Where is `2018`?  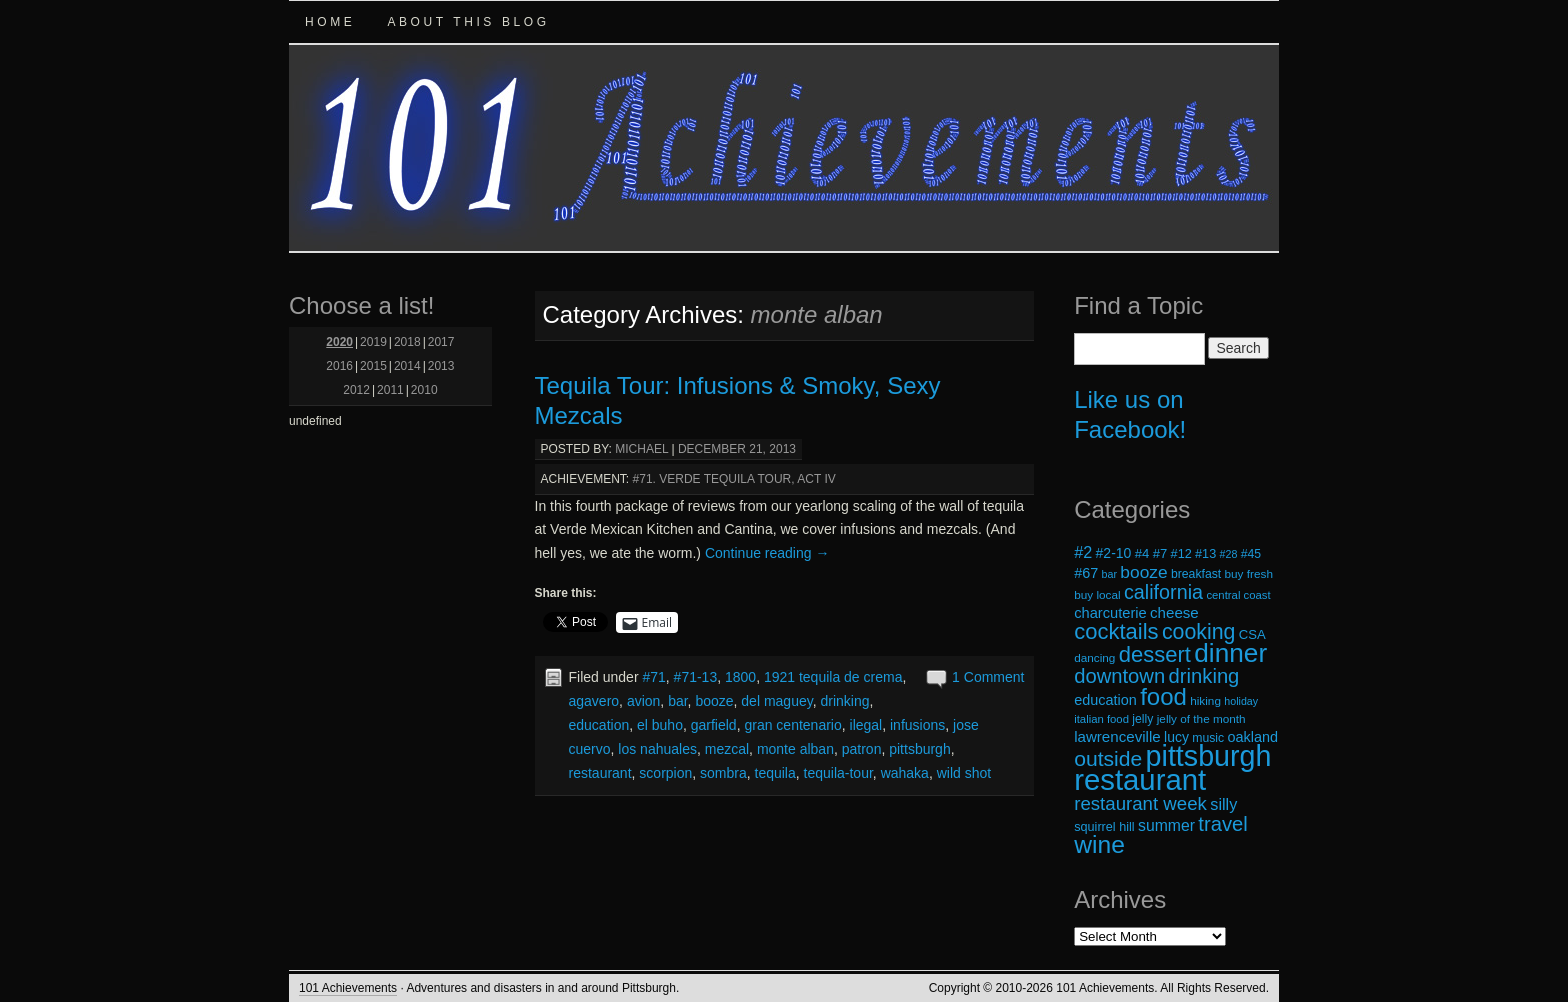
2018 is located at coordinates (407, 342).